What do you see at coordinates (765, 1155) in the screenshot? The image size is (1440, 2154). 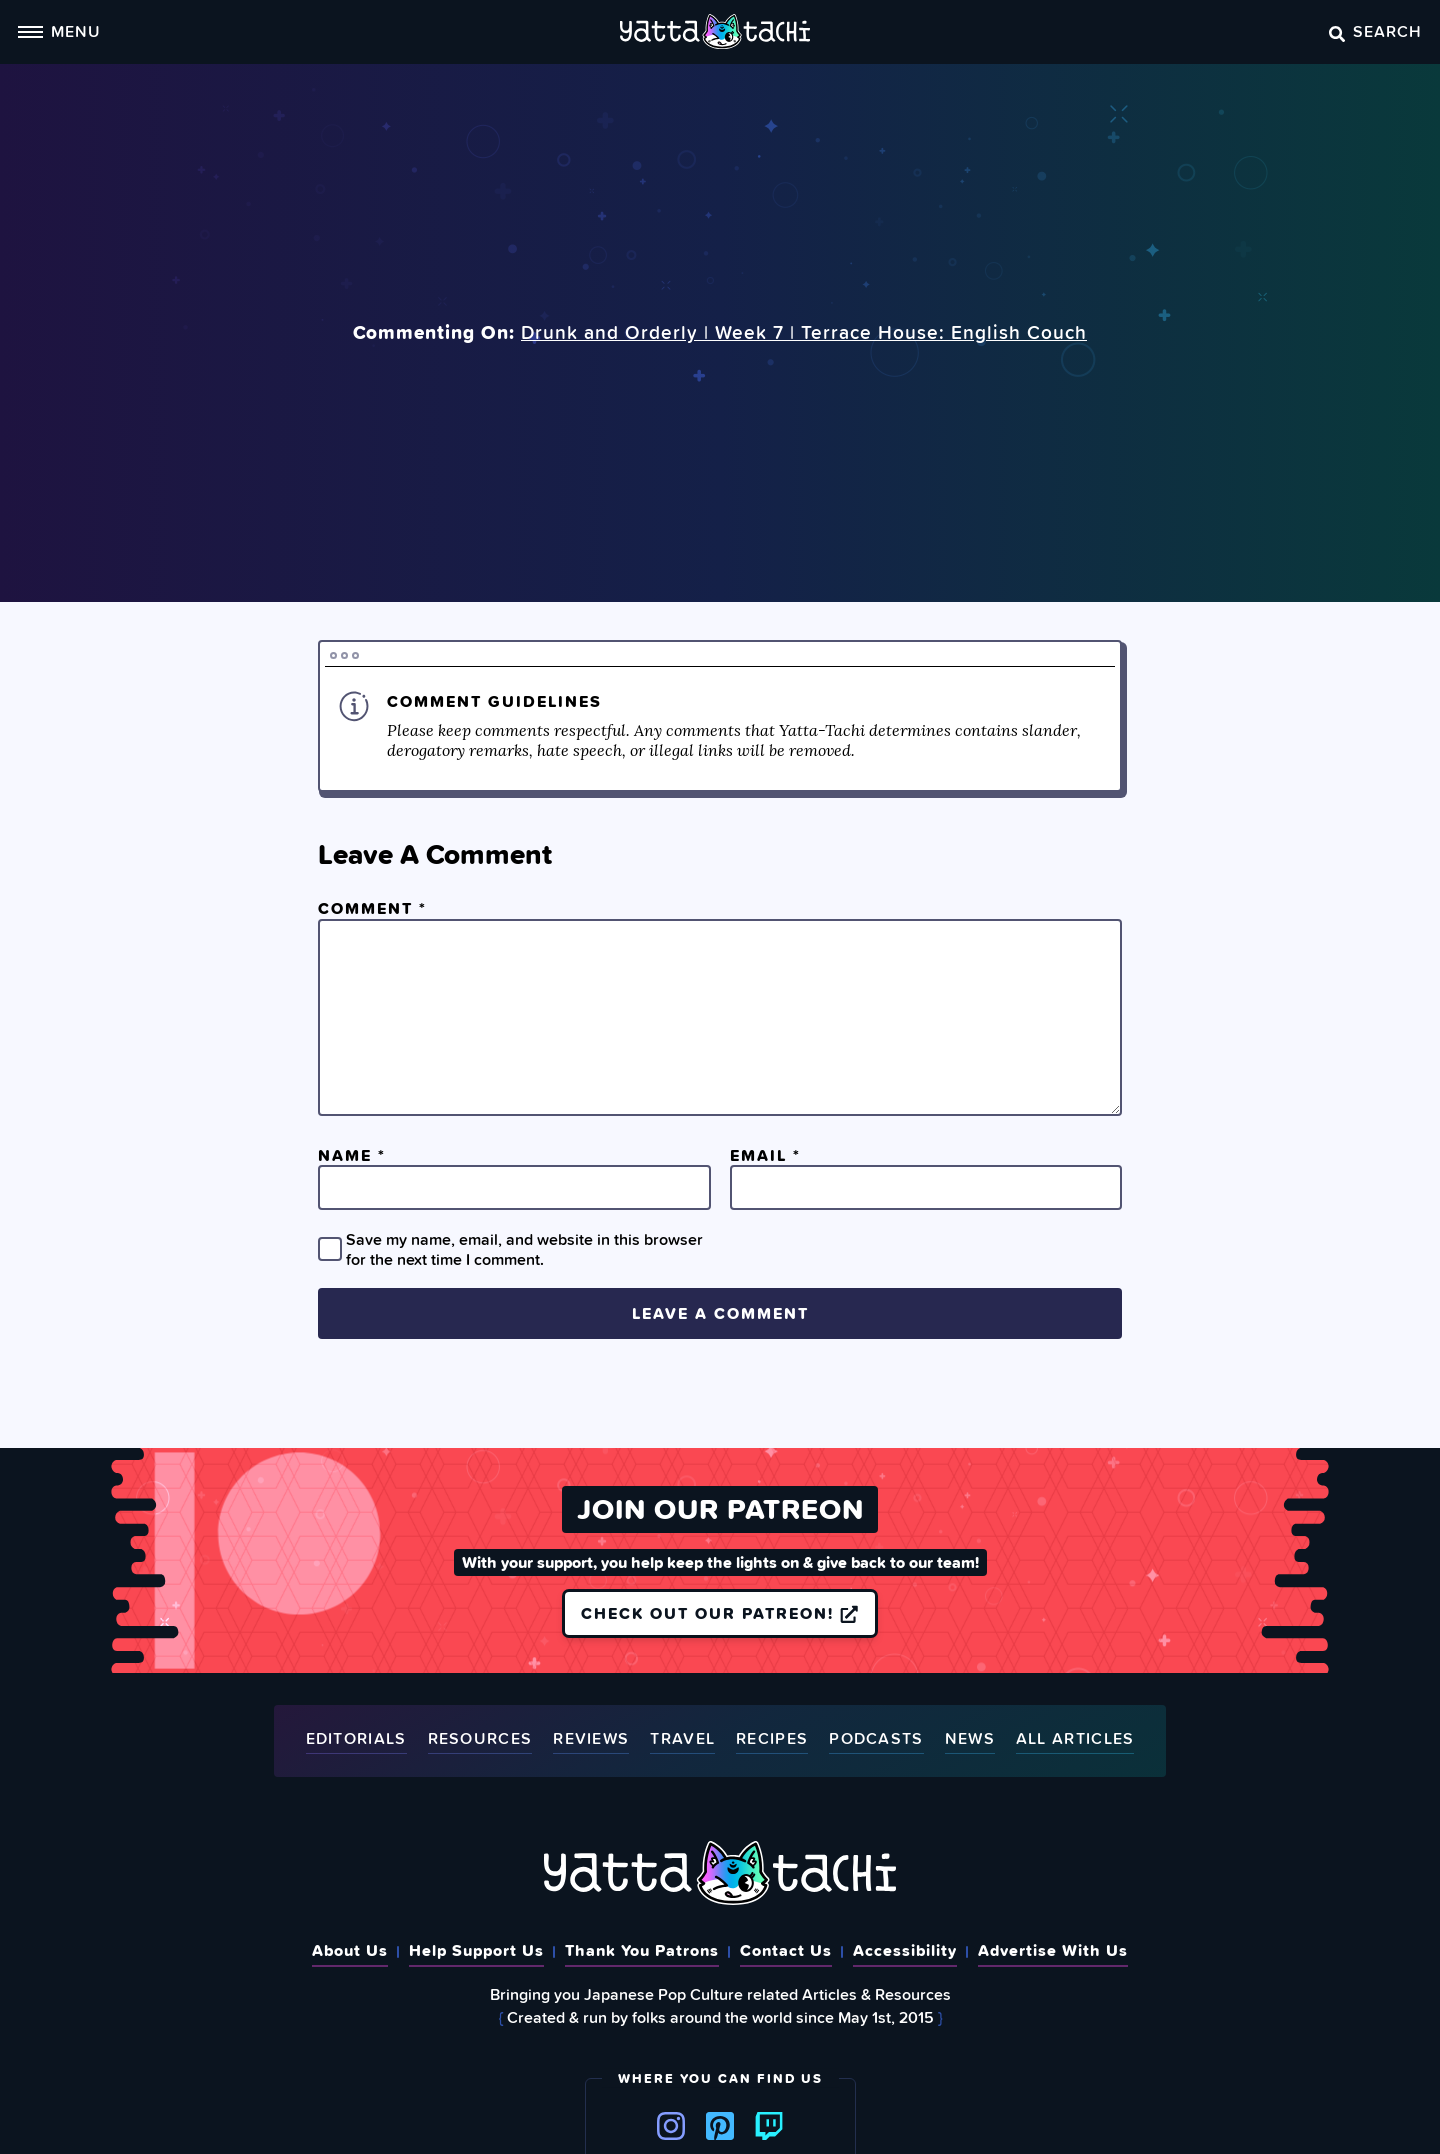 I see `Email` at bounding box center [765, 1155].